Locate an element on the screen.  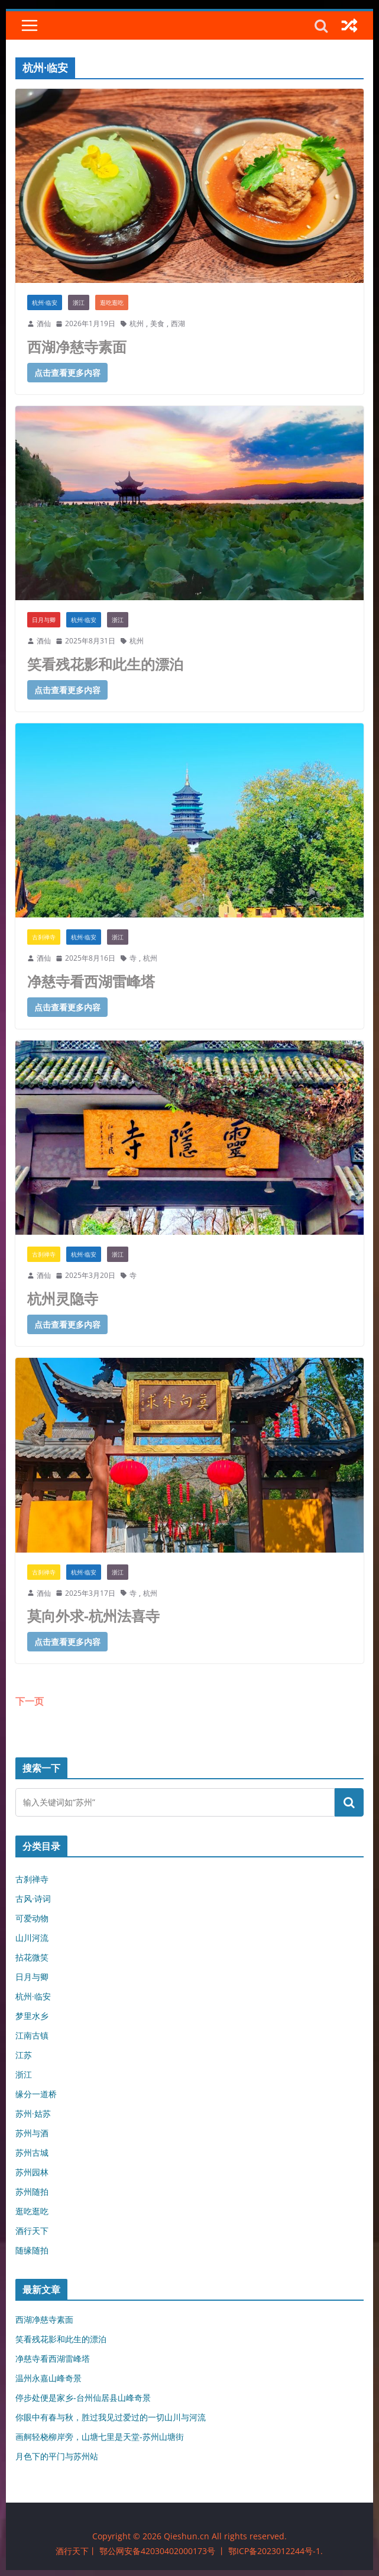
杭州·临安 is located at coordinates (44, 302).